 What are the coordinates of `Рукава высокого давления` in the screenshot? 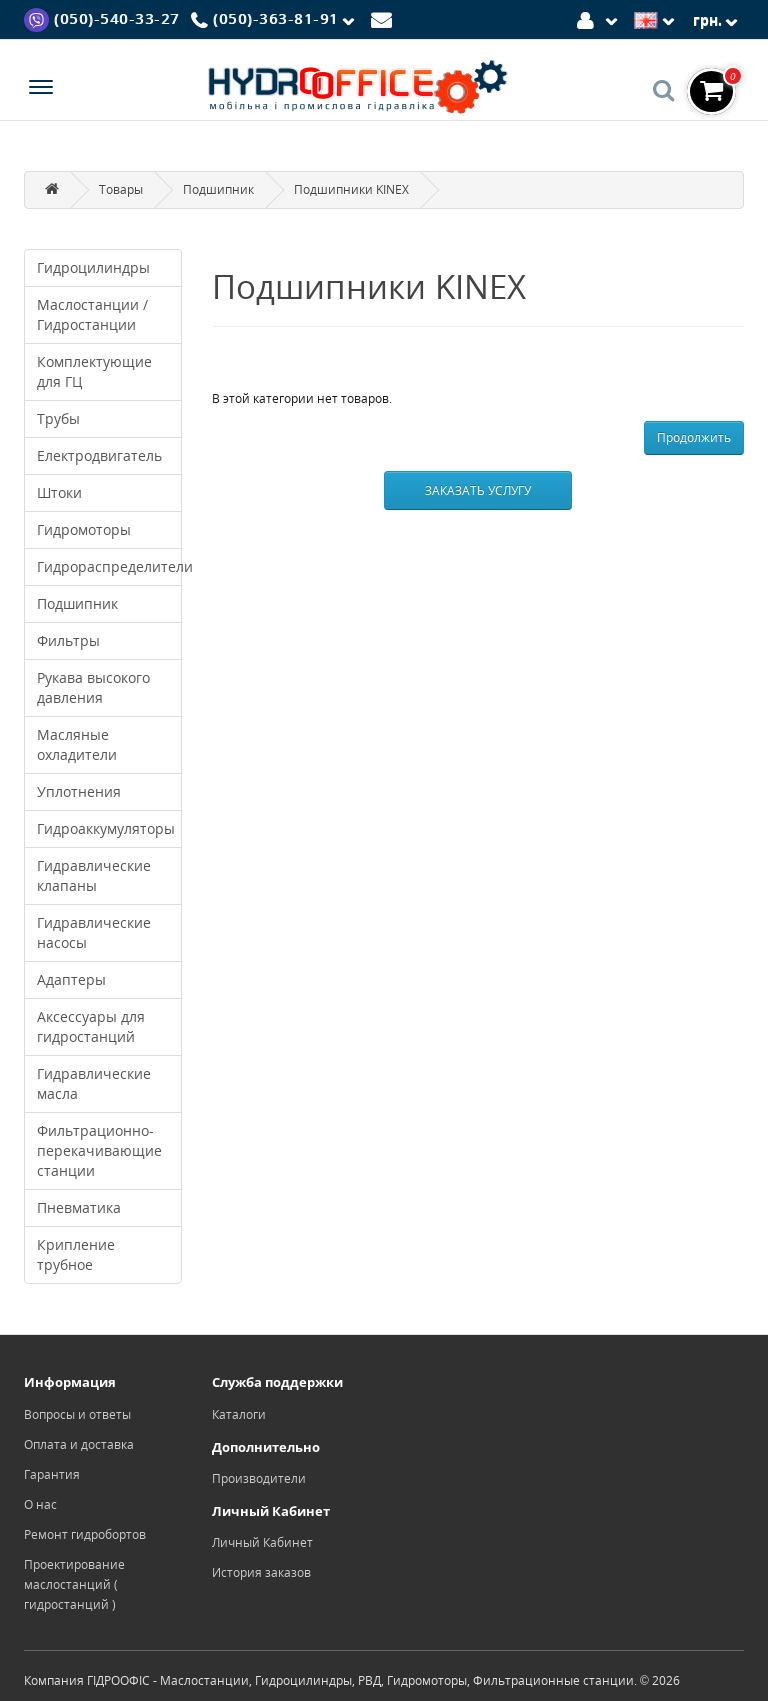 It's located at (93, 687).